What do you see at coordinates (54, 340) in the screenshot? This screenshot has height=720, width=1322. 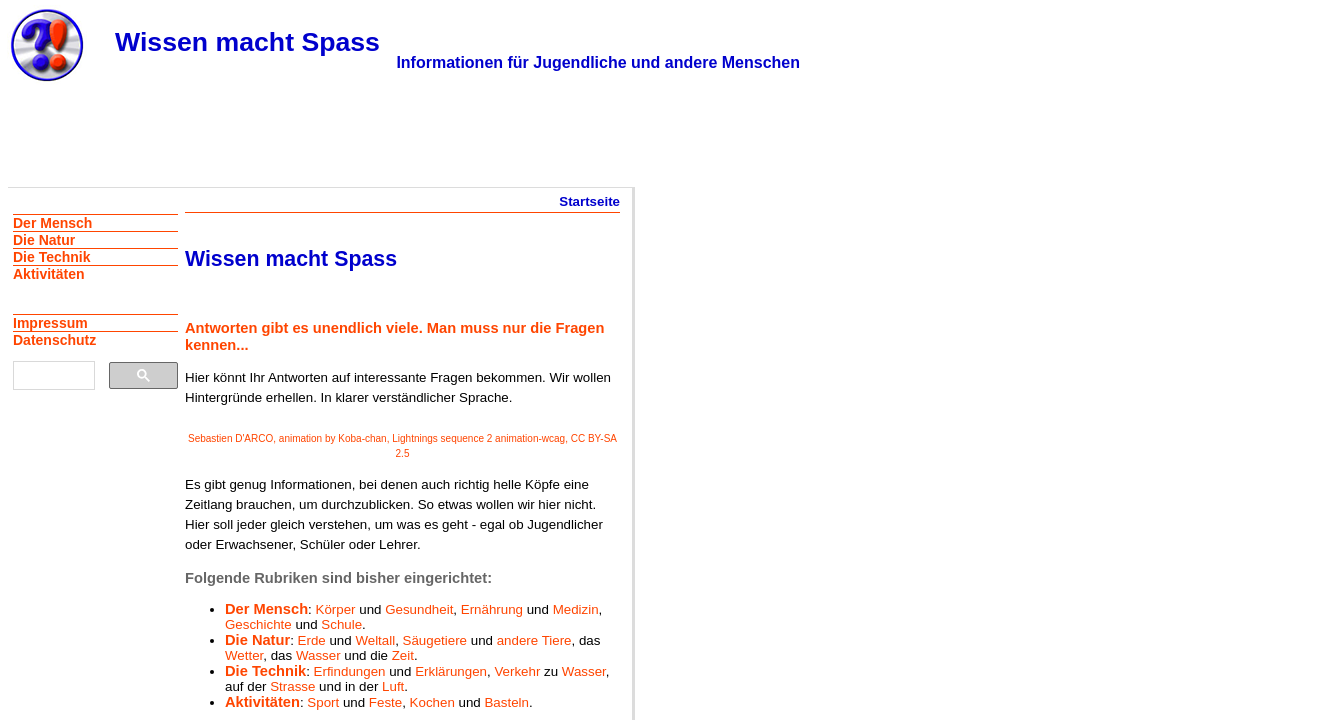 I see `Datenschutz` at bounding box center [54, 340].